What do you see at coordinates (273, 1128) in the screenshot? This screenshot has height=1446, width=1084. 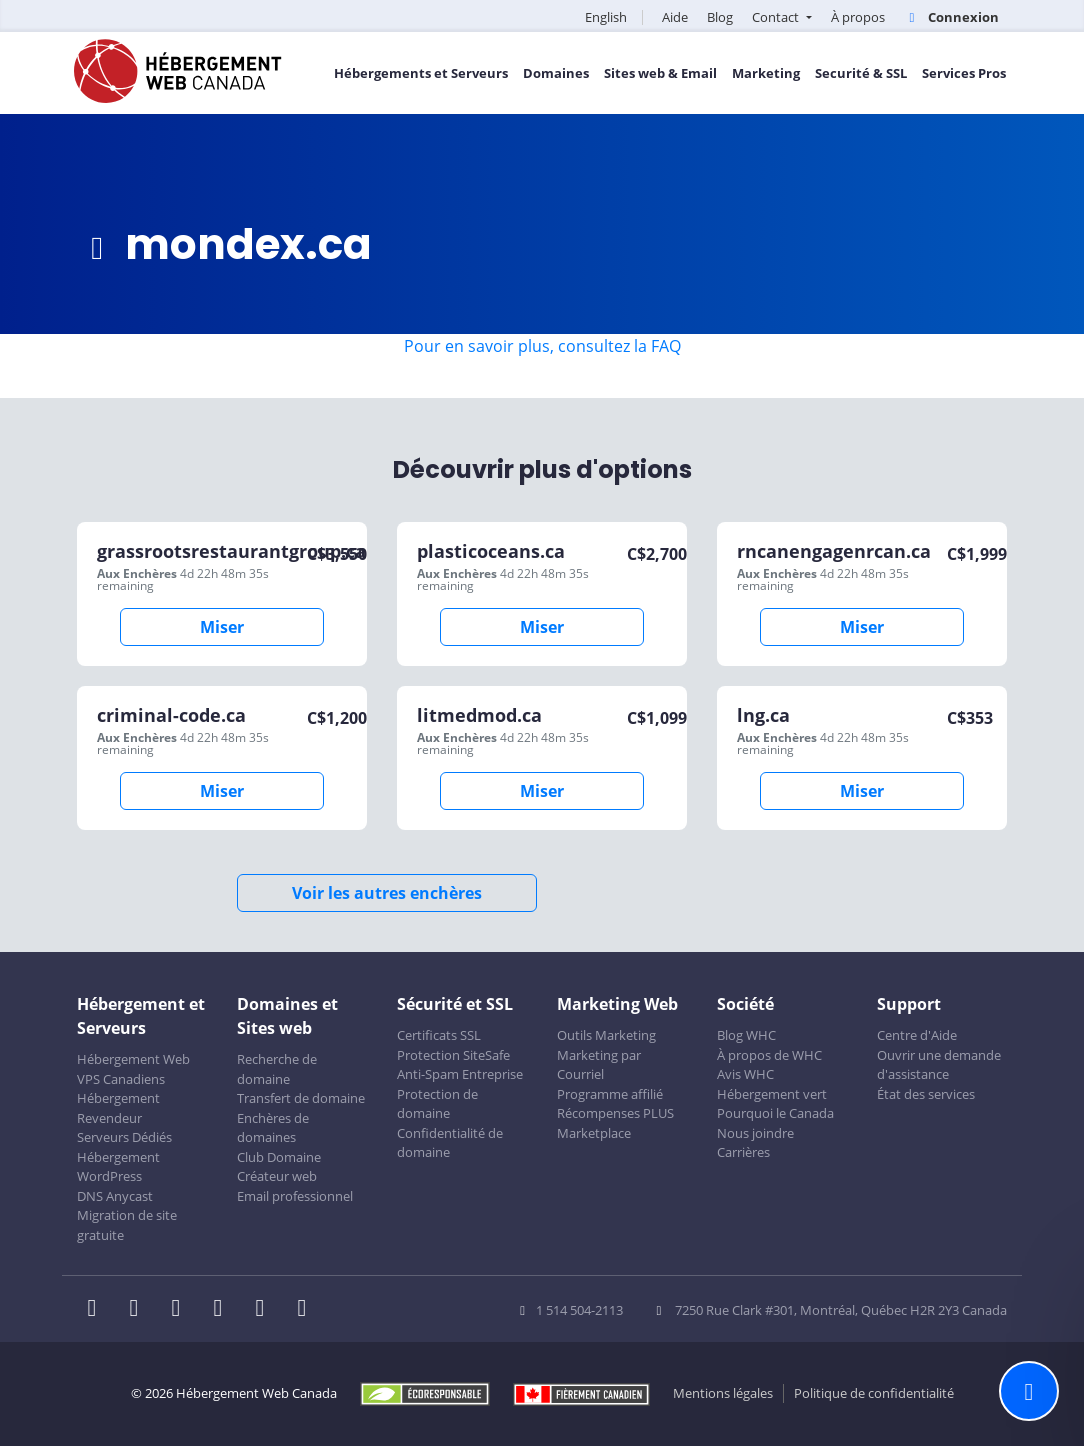 I see `Enchères de domaines` at bounding box center [273, 1128].